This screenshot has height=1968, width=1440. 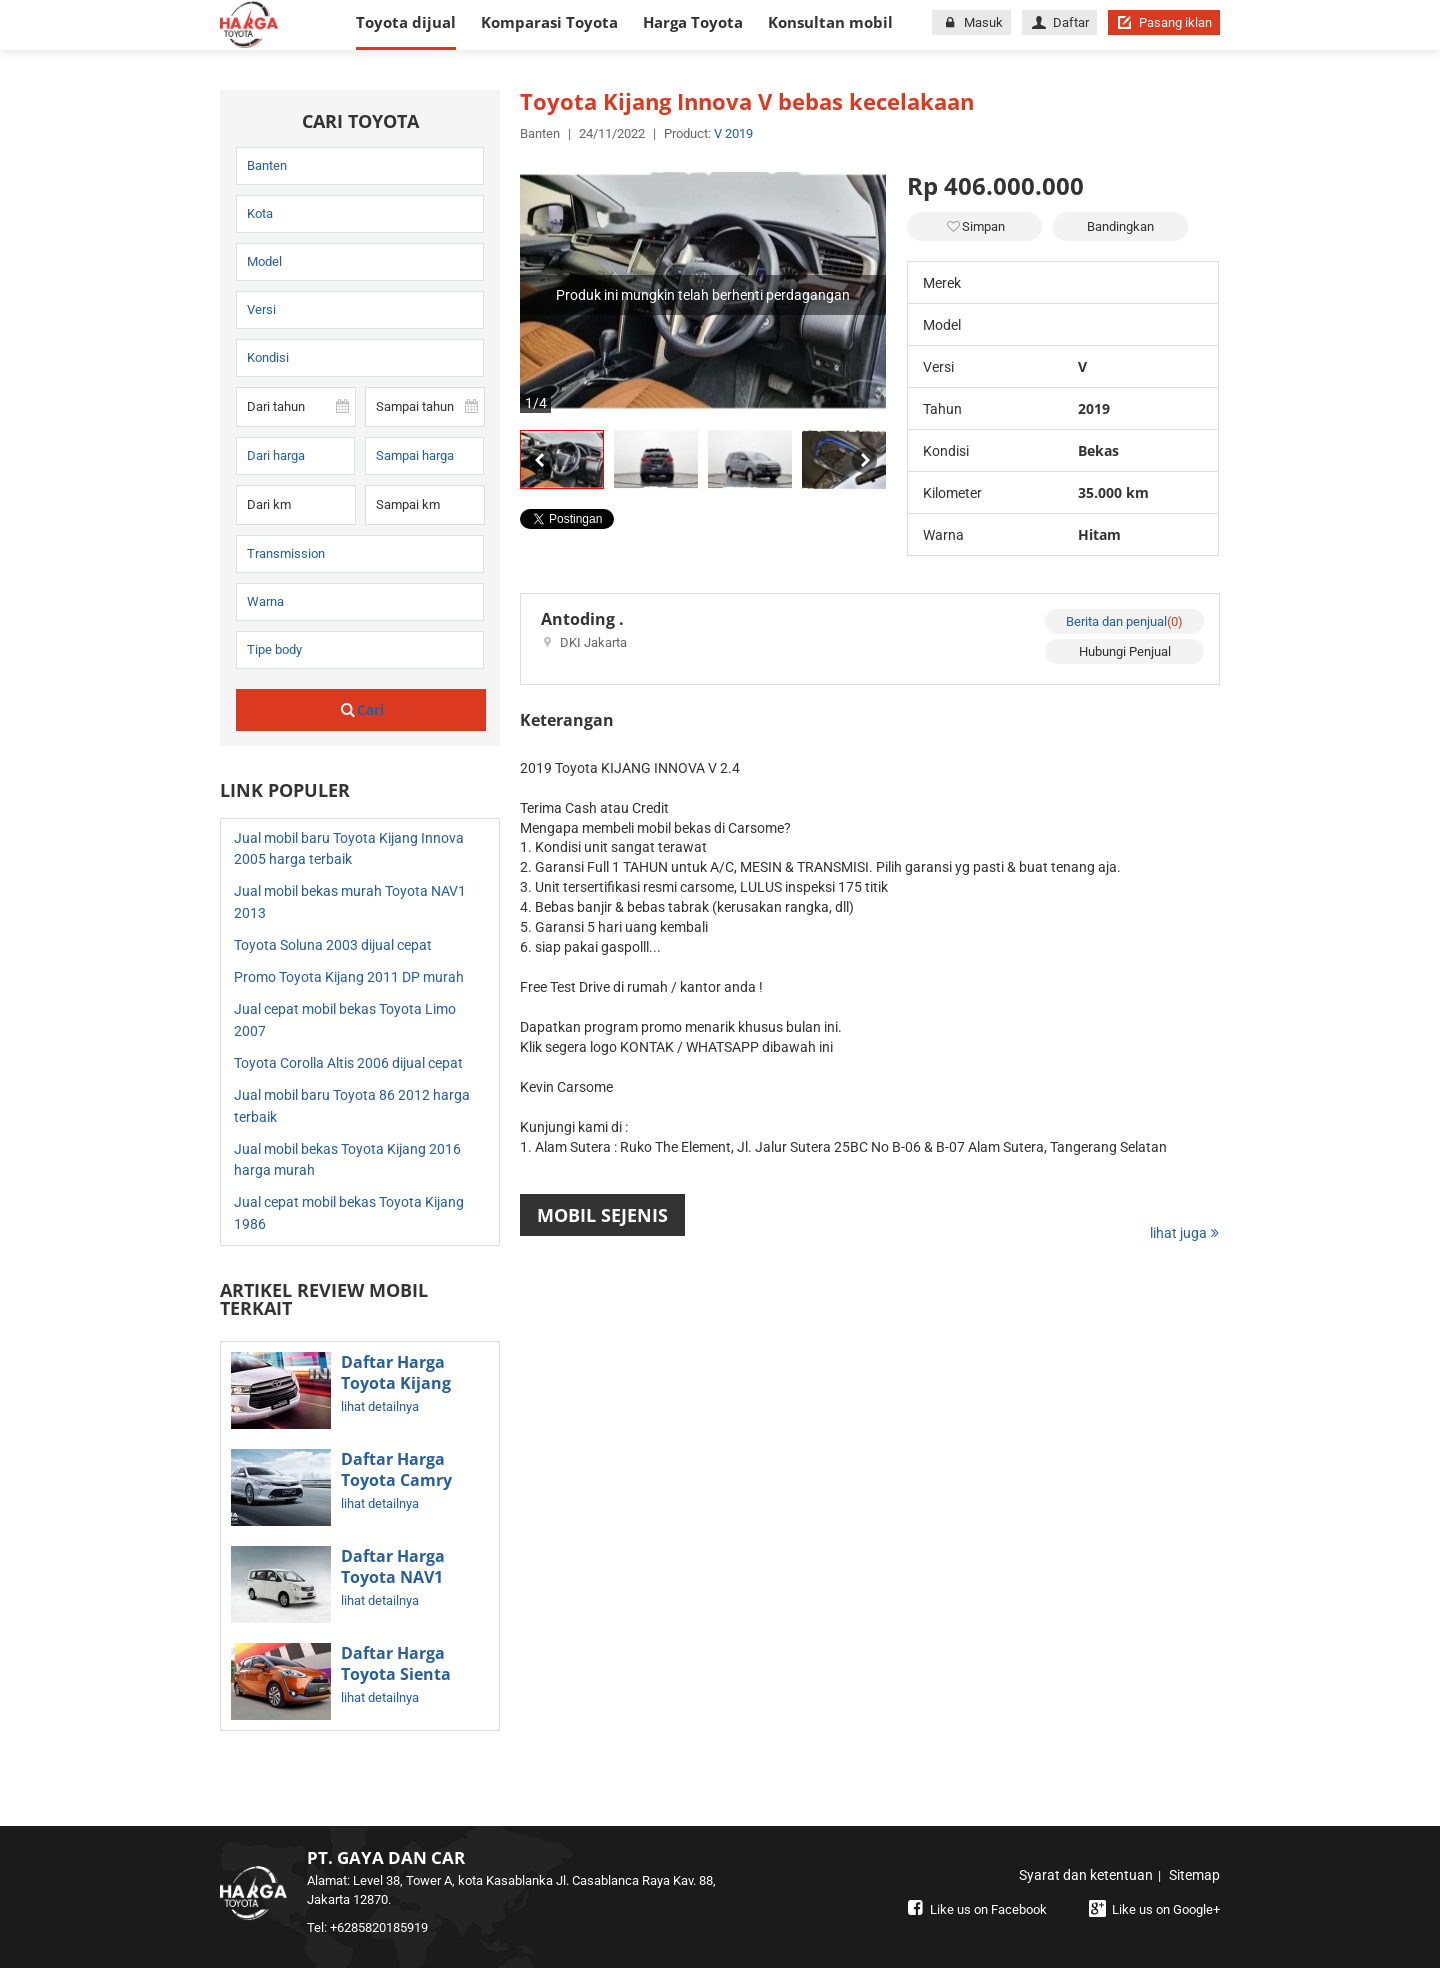 I want to click on Toyota Soluna 2003 dijual cepat, so click(x=333, y=945).